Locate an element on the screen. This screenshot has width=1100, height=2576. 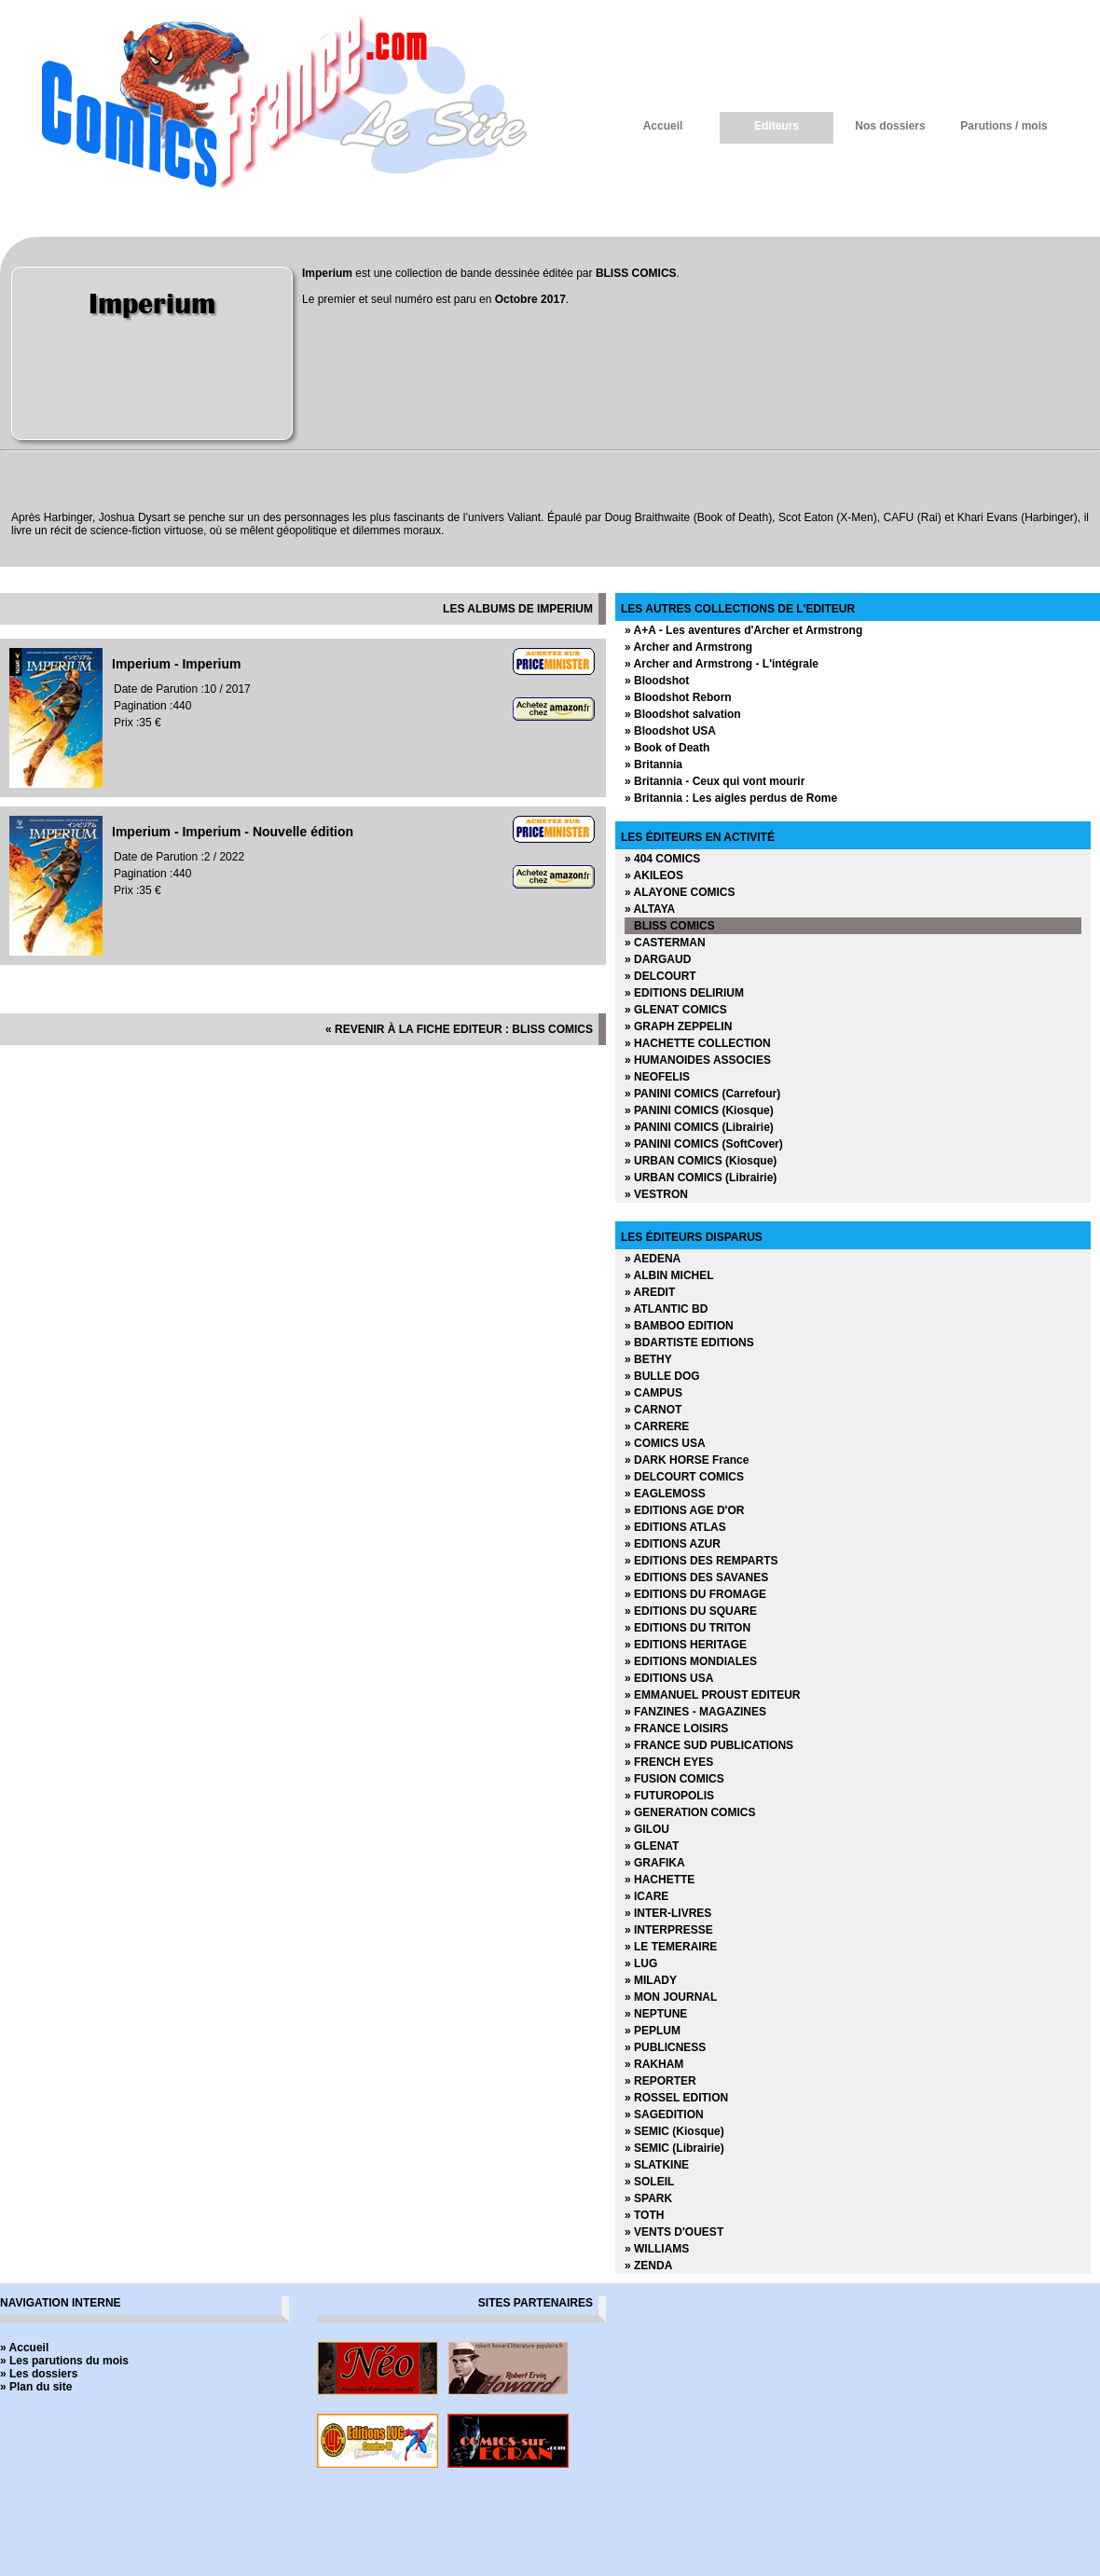
» EAGLEMOSS is located at coordinates (665, 1493).